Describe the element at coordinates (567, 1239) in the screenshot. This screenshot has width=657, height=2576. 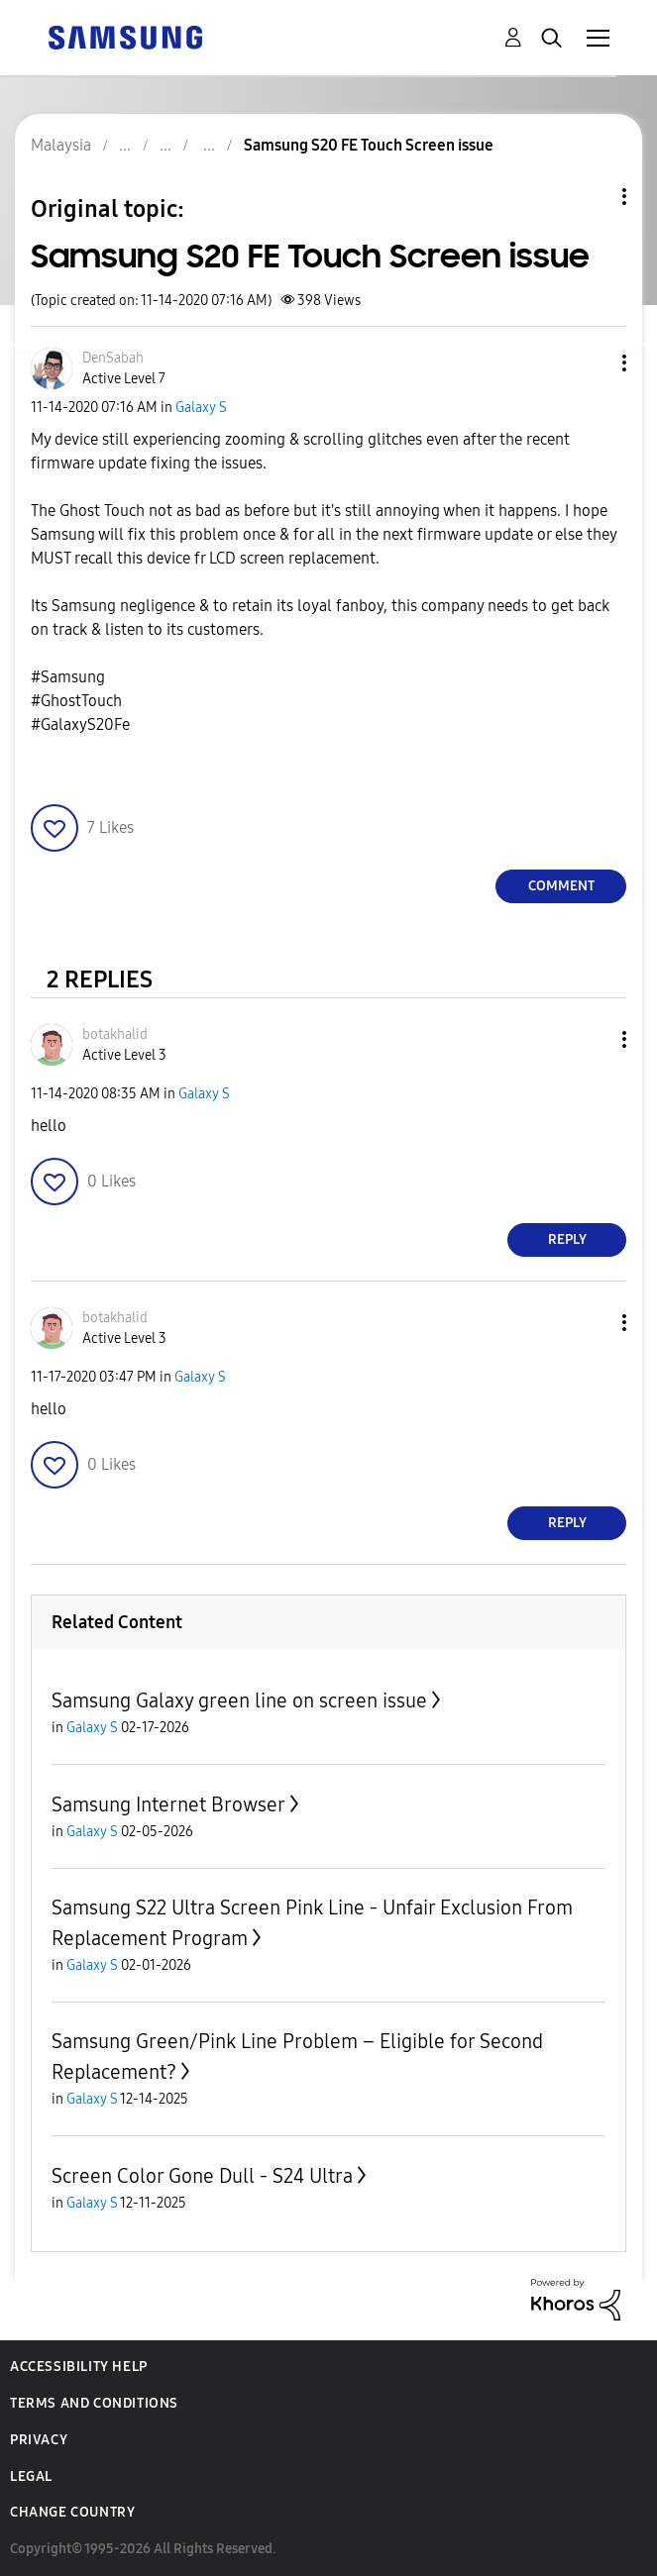
I see `Reply [Reply to comment]` at that location.